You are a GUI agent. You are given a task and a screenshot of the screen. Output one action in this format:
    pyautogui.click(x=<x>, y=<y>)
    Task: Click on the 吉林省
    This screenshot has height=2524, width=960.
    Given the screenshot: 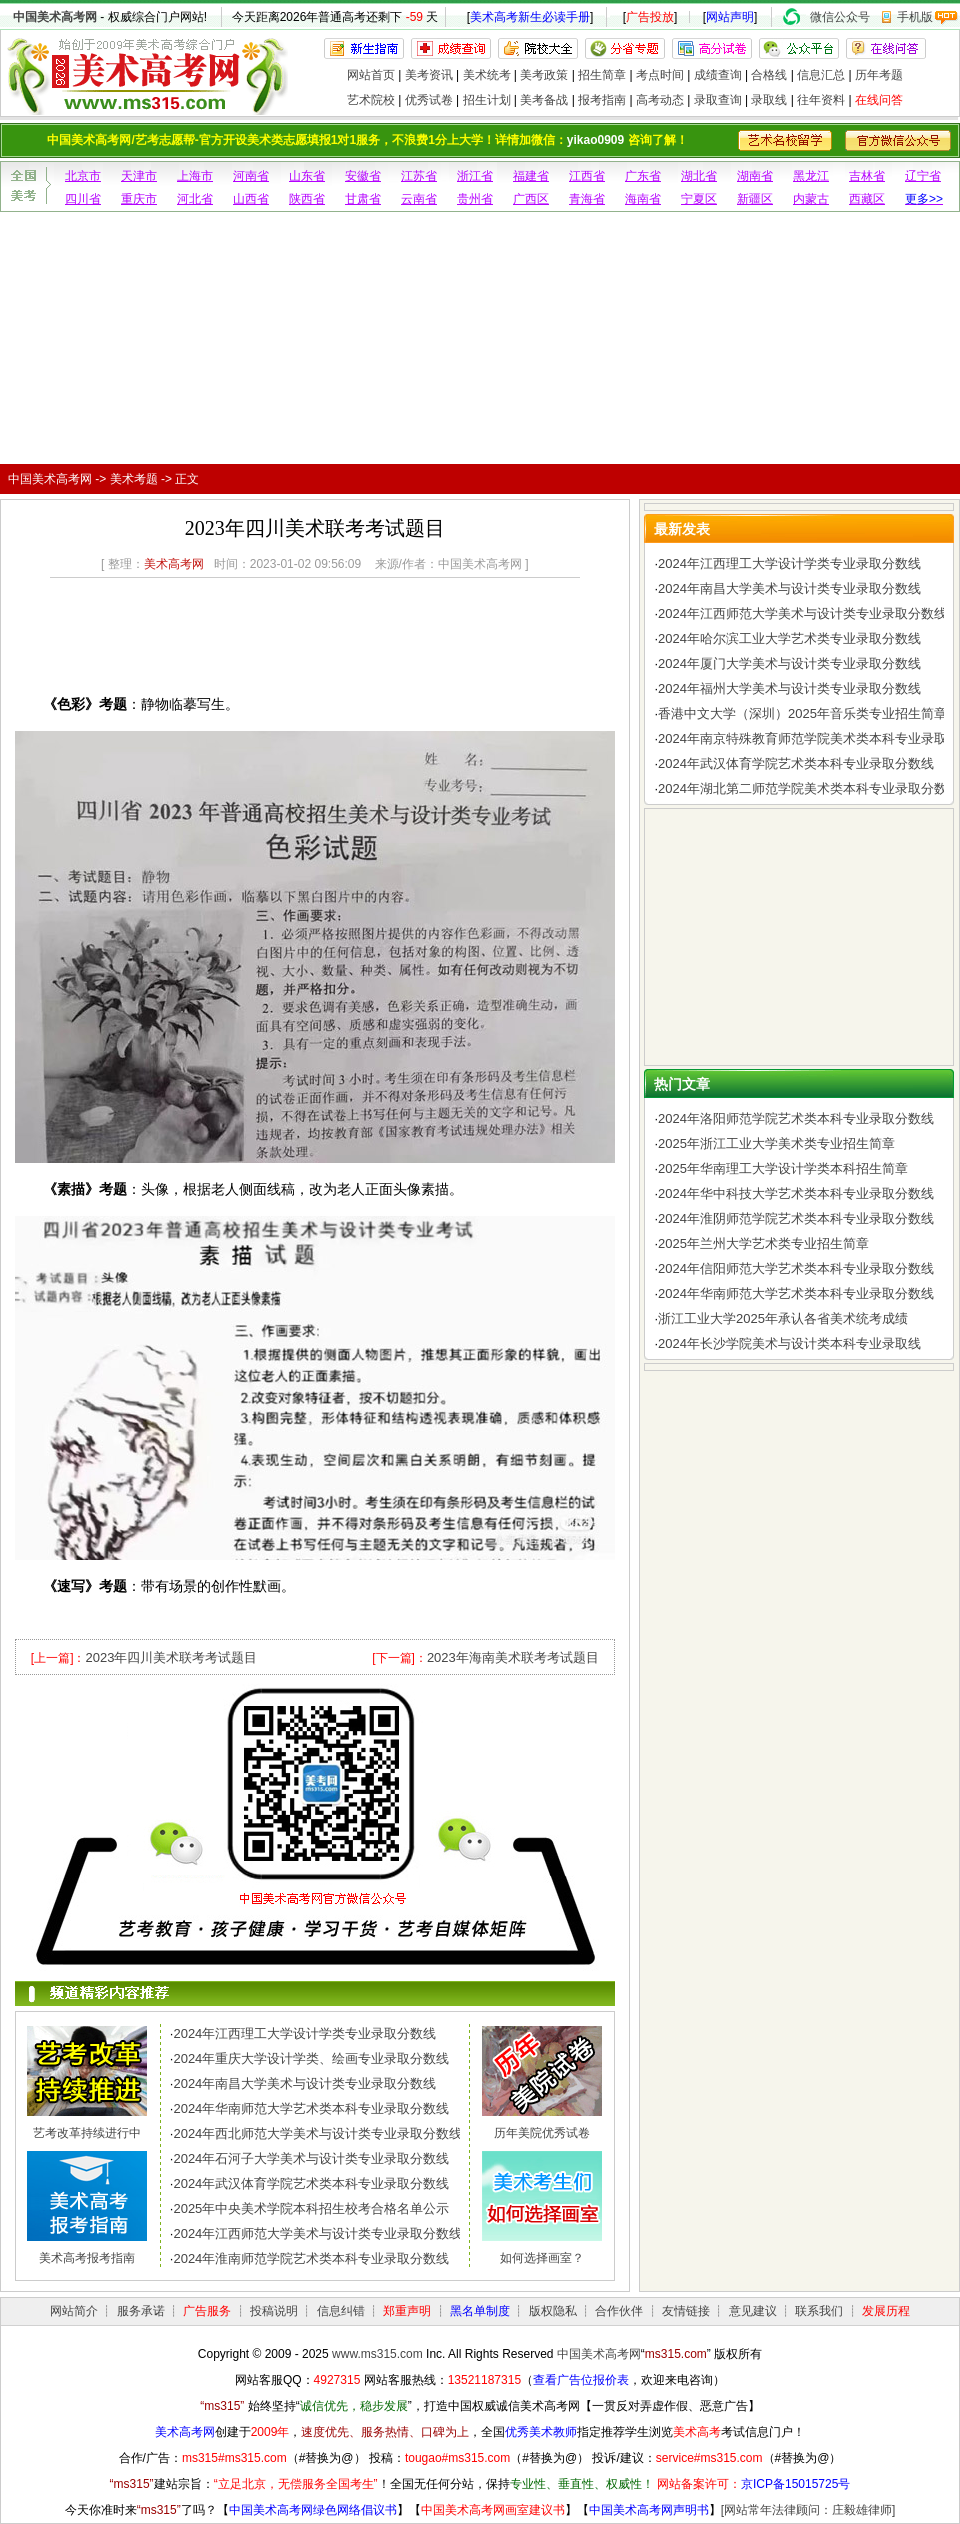 What is the action you would take?
    pyautogui.click(x=867, y=176)
    